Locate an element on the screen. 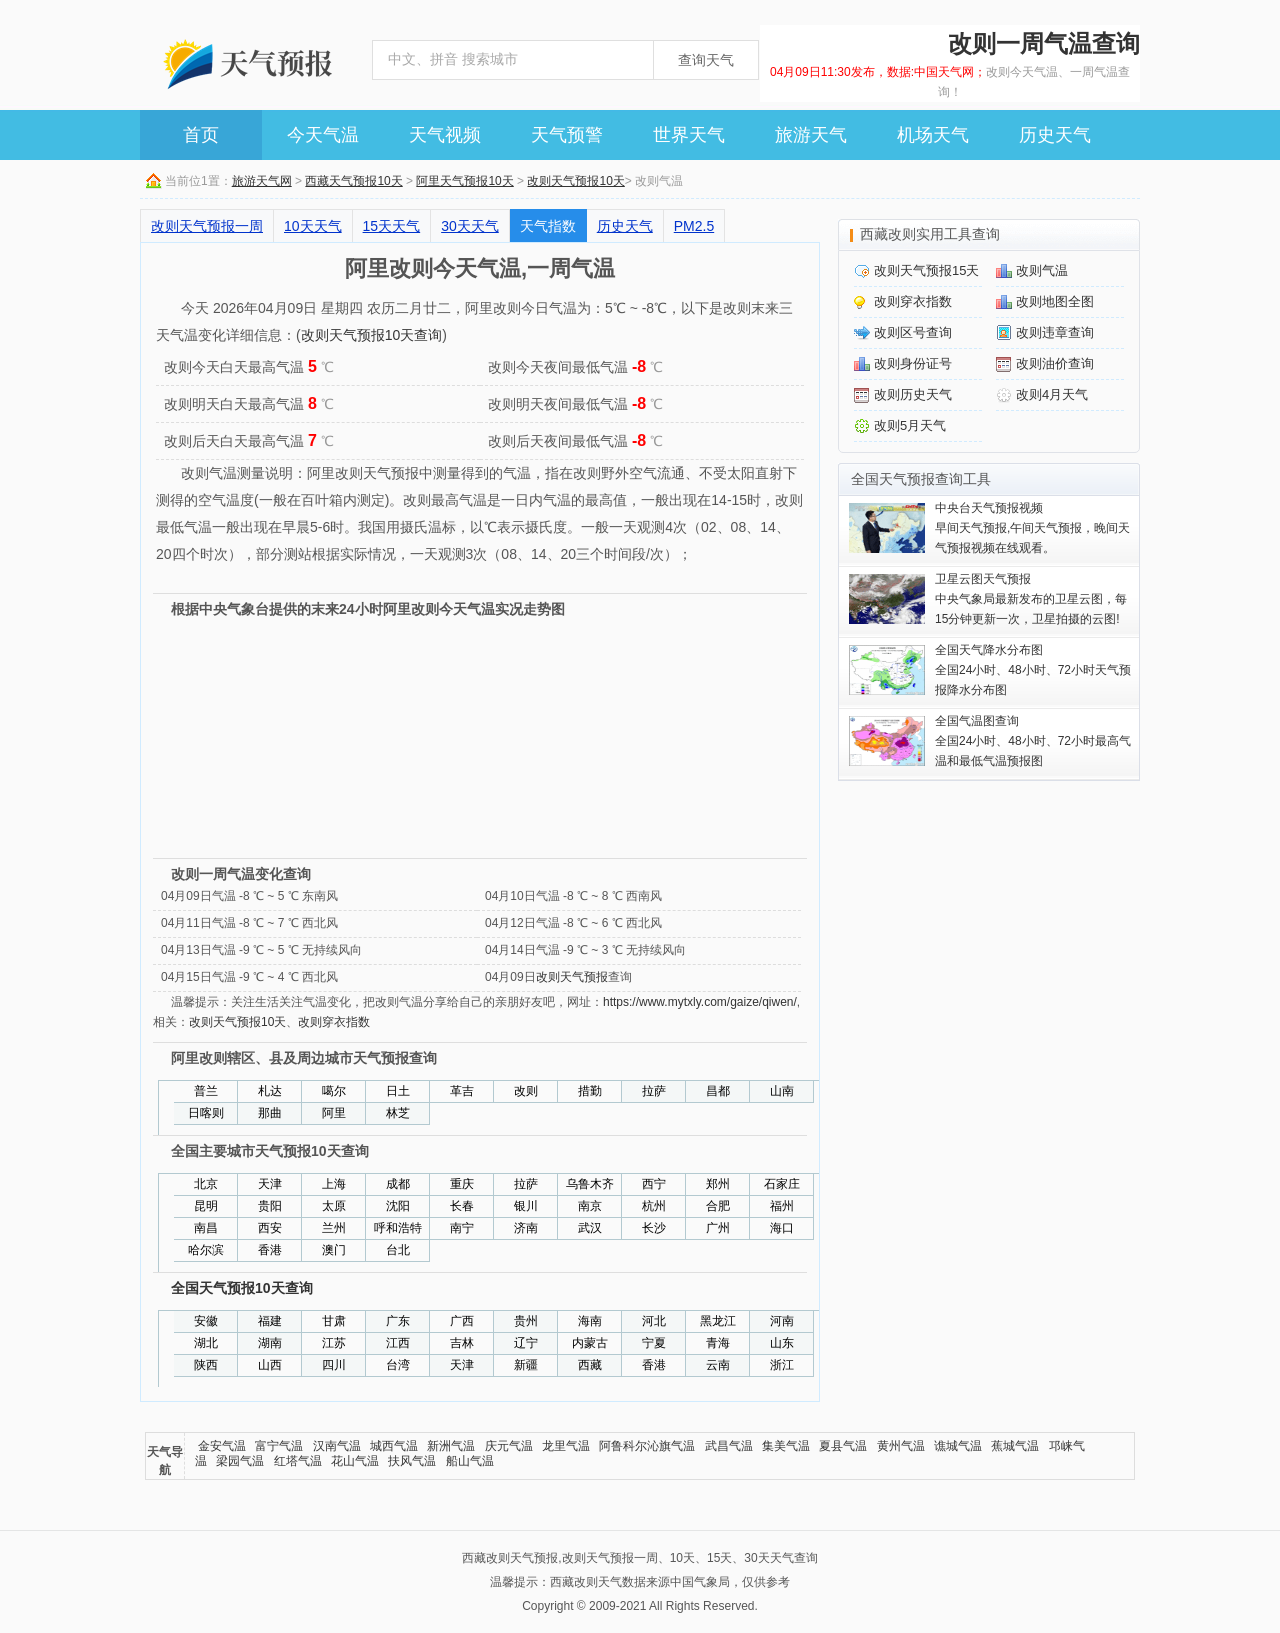 The height and width of the screenshot is (1633, 1280). 谯城气温 is located at coordinates (958, 1446).